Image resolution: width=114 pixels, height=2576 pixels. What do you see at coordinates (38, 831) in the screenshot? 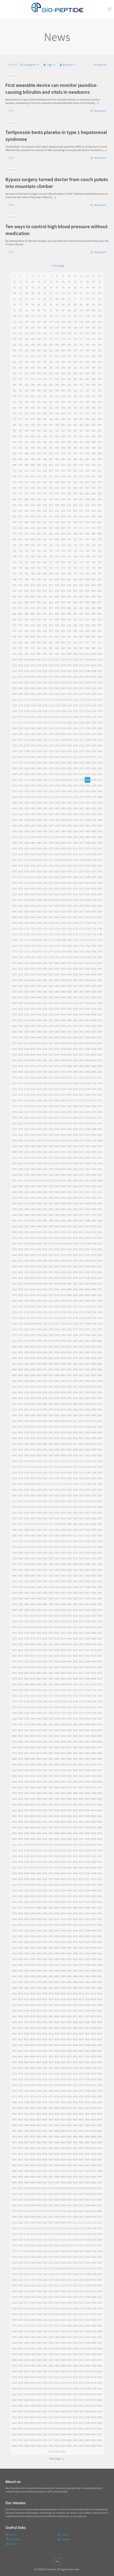
I see `1460` at bounding box center [38, 831].